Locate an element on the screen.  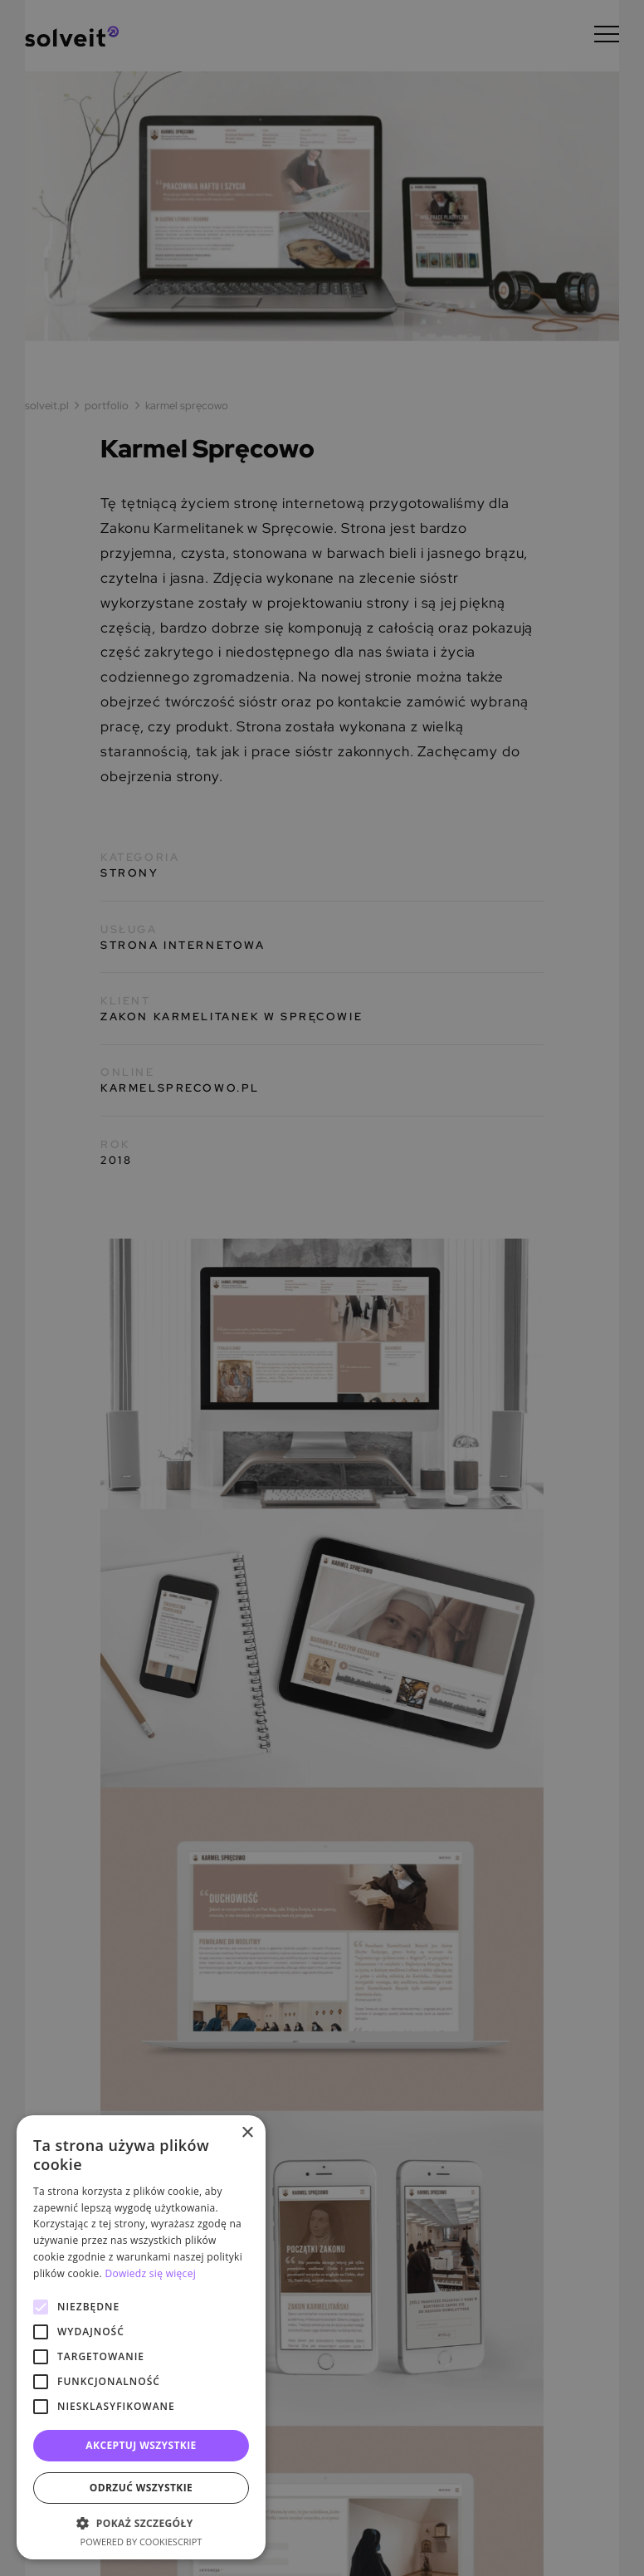
[alert] is located at coordinates (322, 1288).